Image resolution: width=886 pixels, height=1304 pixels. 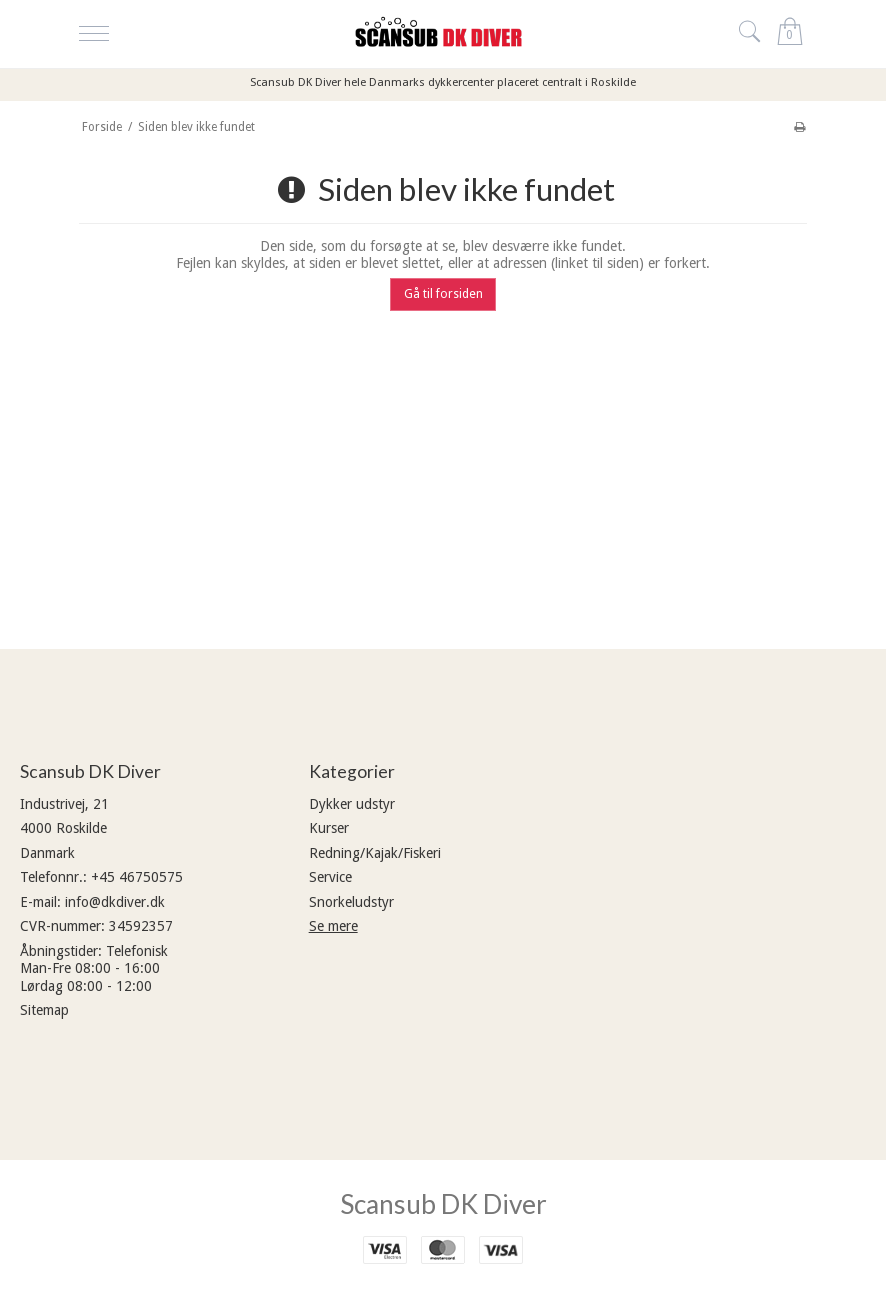 What do you see at coordinates (329, 828) in the screenshot?
I see `Kurser` at bounding box center [329, 828].